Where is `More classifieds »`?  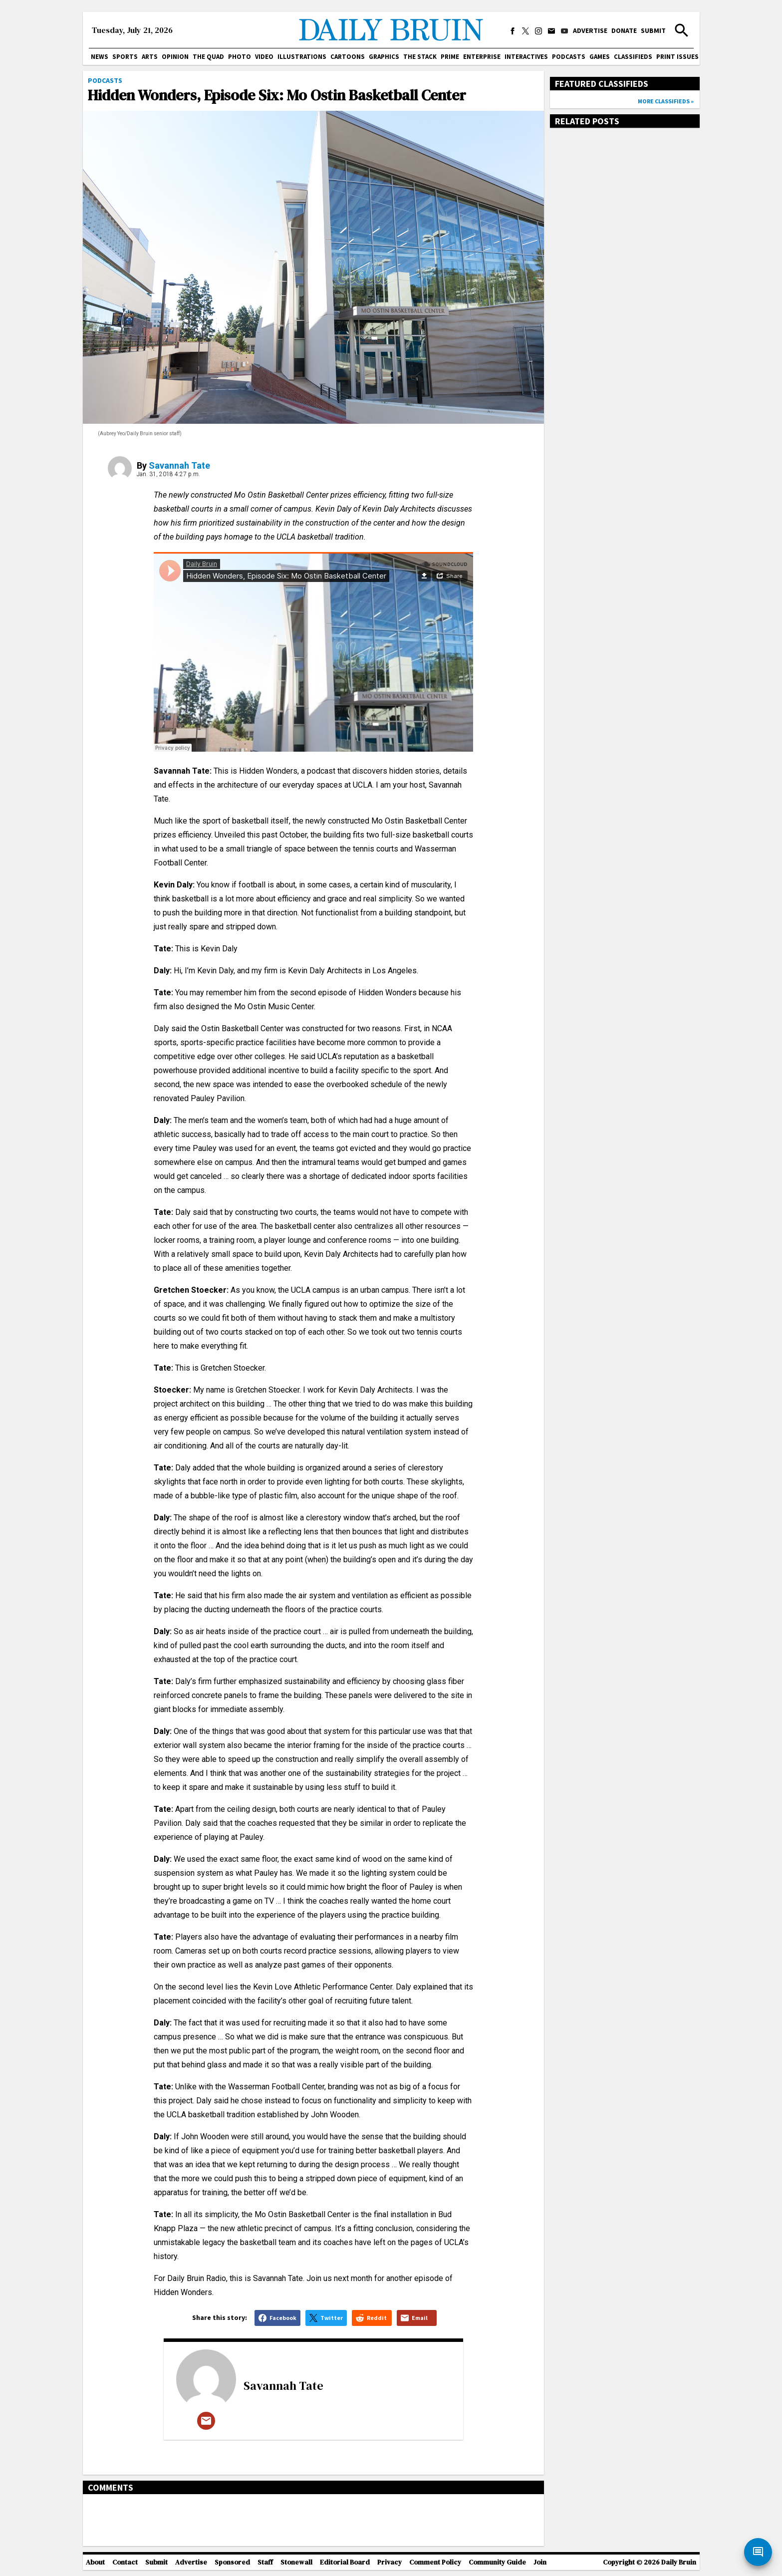
More classifieds » is located at coordinates (666, 101).